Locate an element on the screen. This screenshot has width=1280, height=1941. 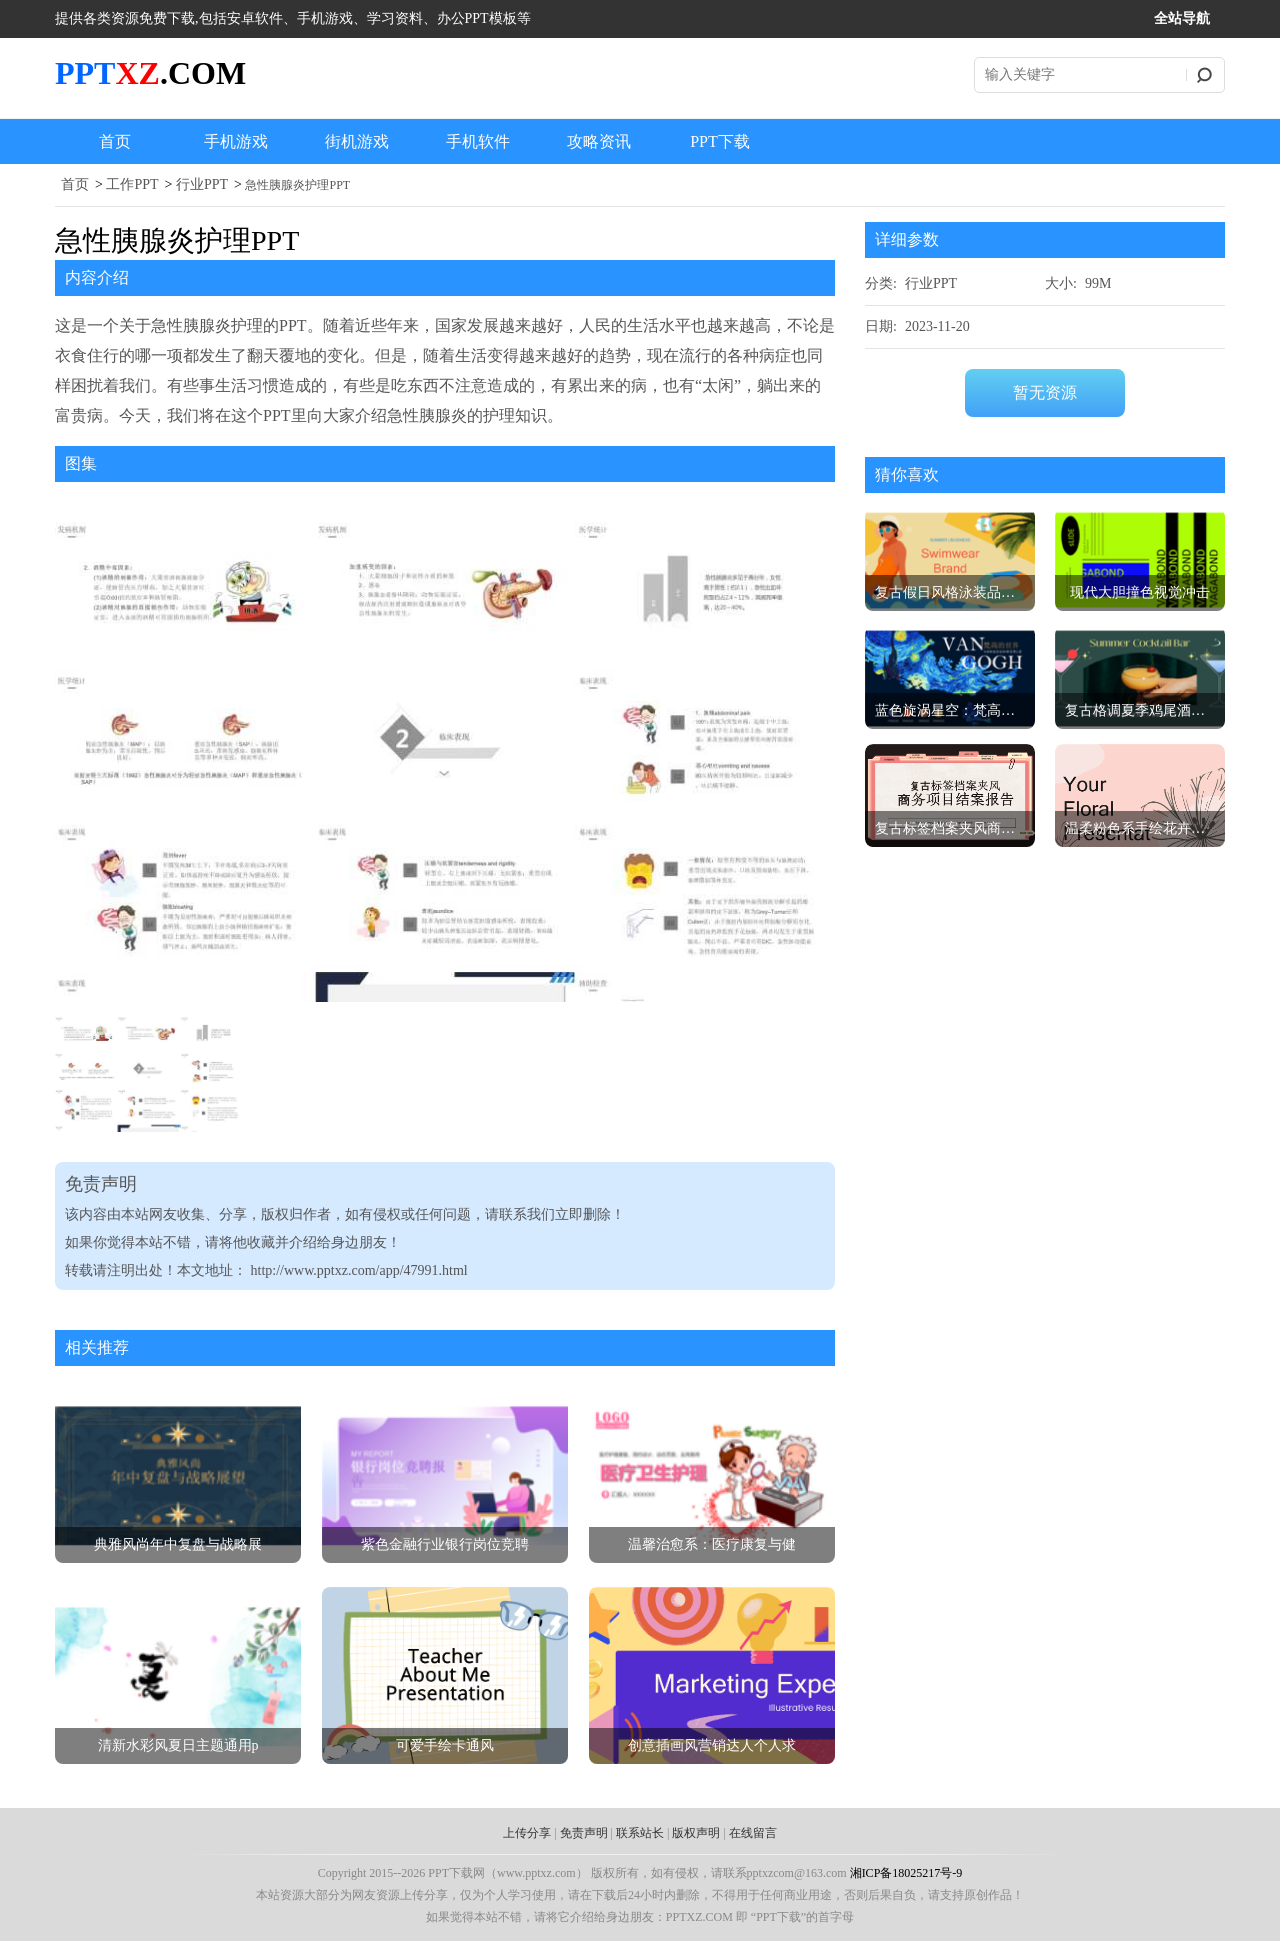
手机游戏 is located at coordinates (236, 141).